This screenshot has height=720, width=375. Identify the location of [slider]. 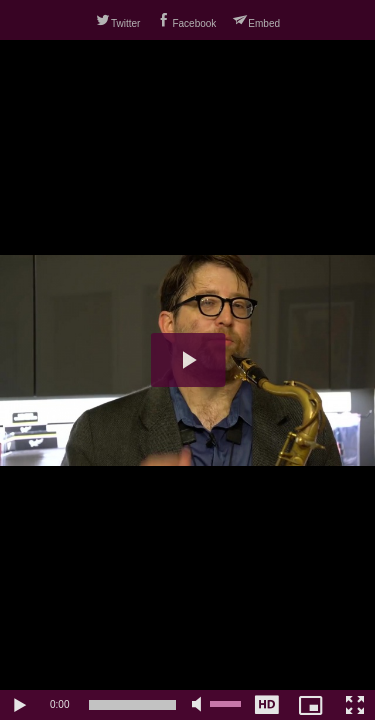
(132, 705).